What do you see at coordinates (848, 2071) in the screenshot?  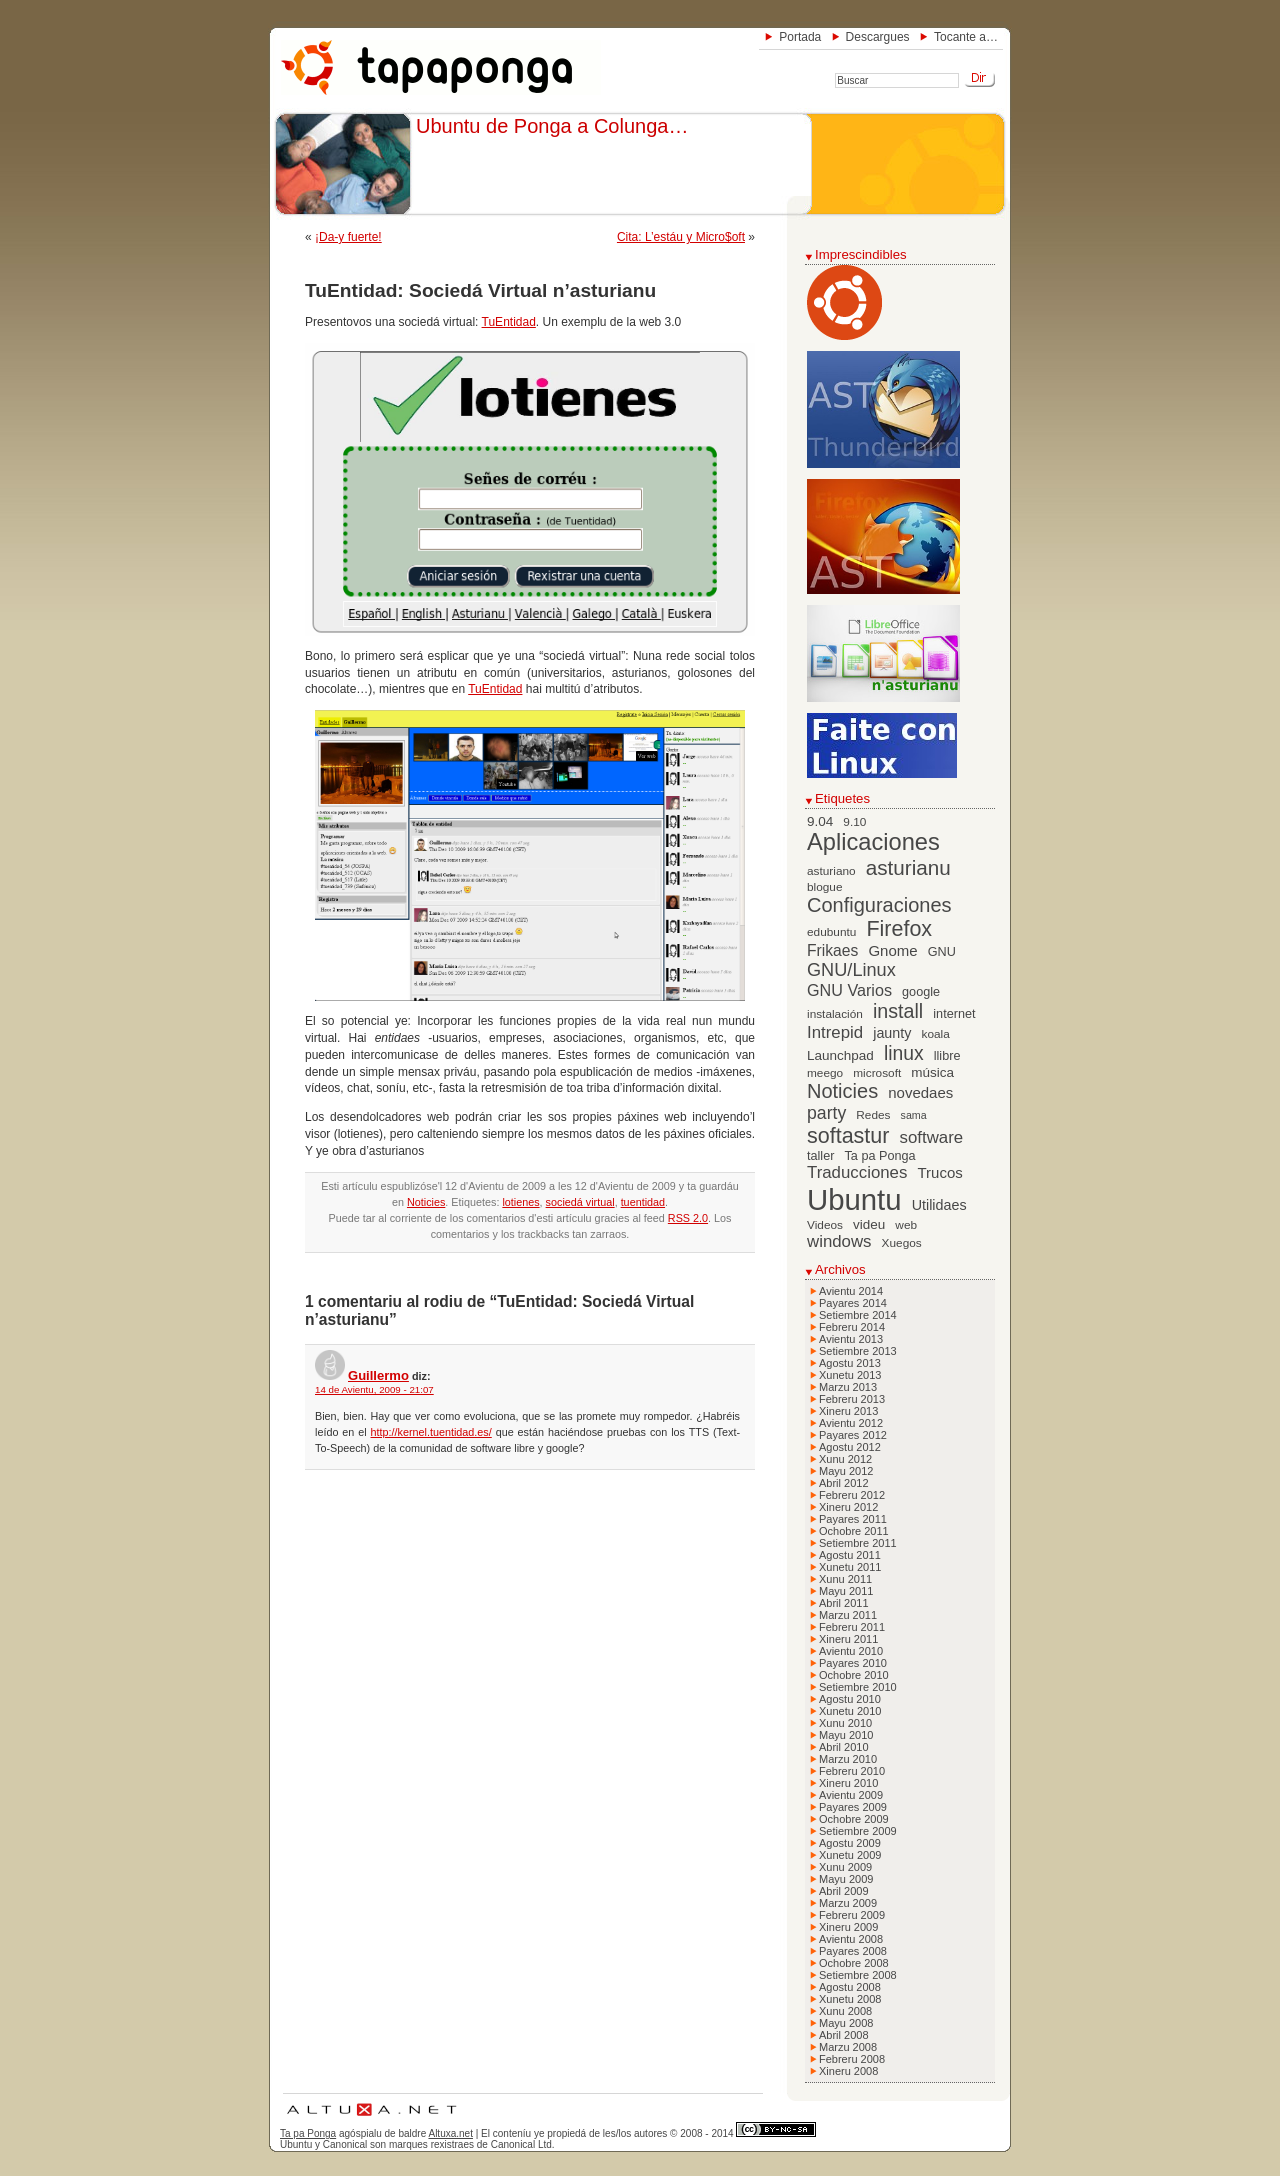 I see `Xineru 2008` at bounding box center [848, 2071].